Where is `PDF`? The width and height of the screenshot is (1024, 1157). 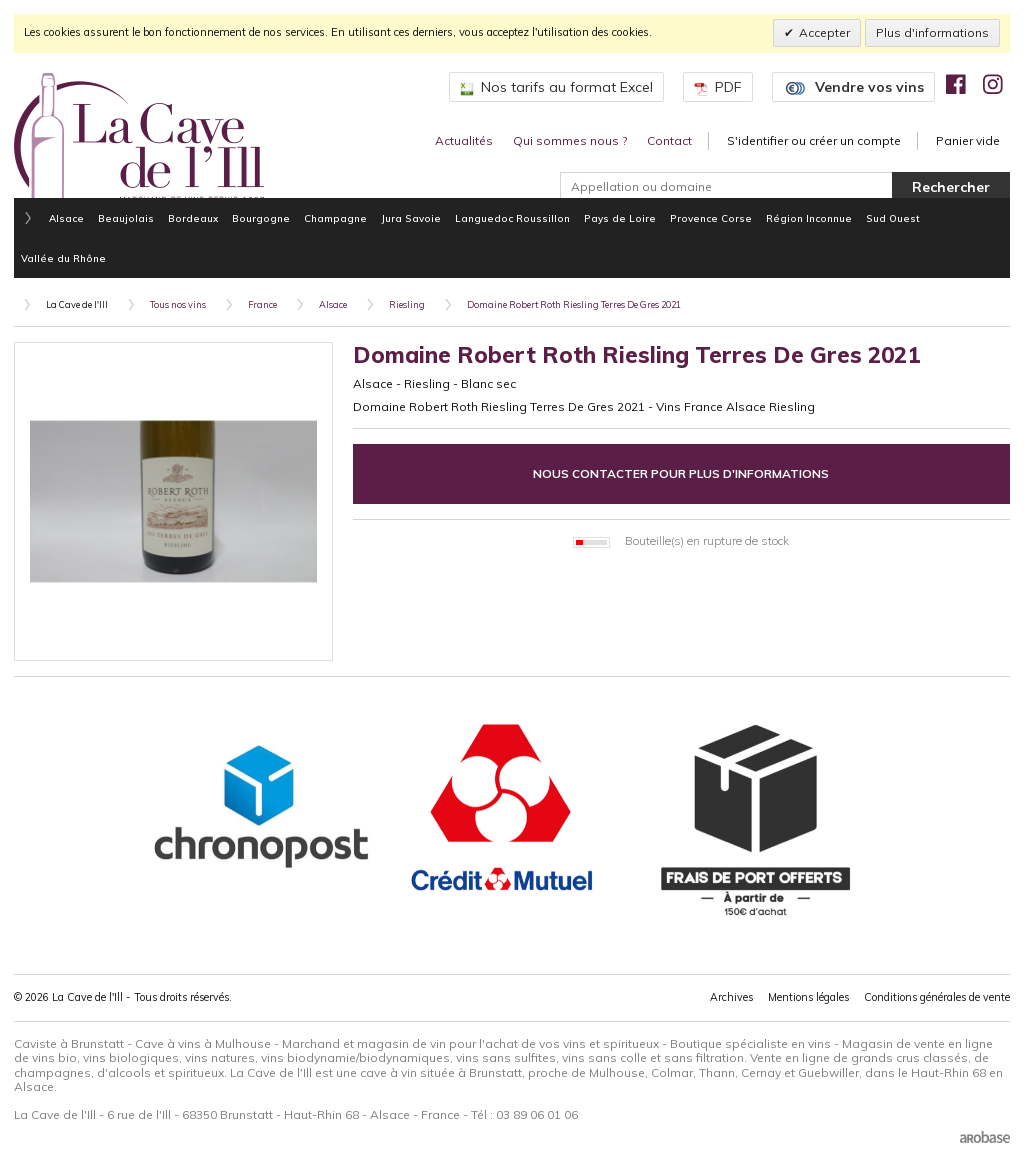 PDF is located at coordinates (718, 87).